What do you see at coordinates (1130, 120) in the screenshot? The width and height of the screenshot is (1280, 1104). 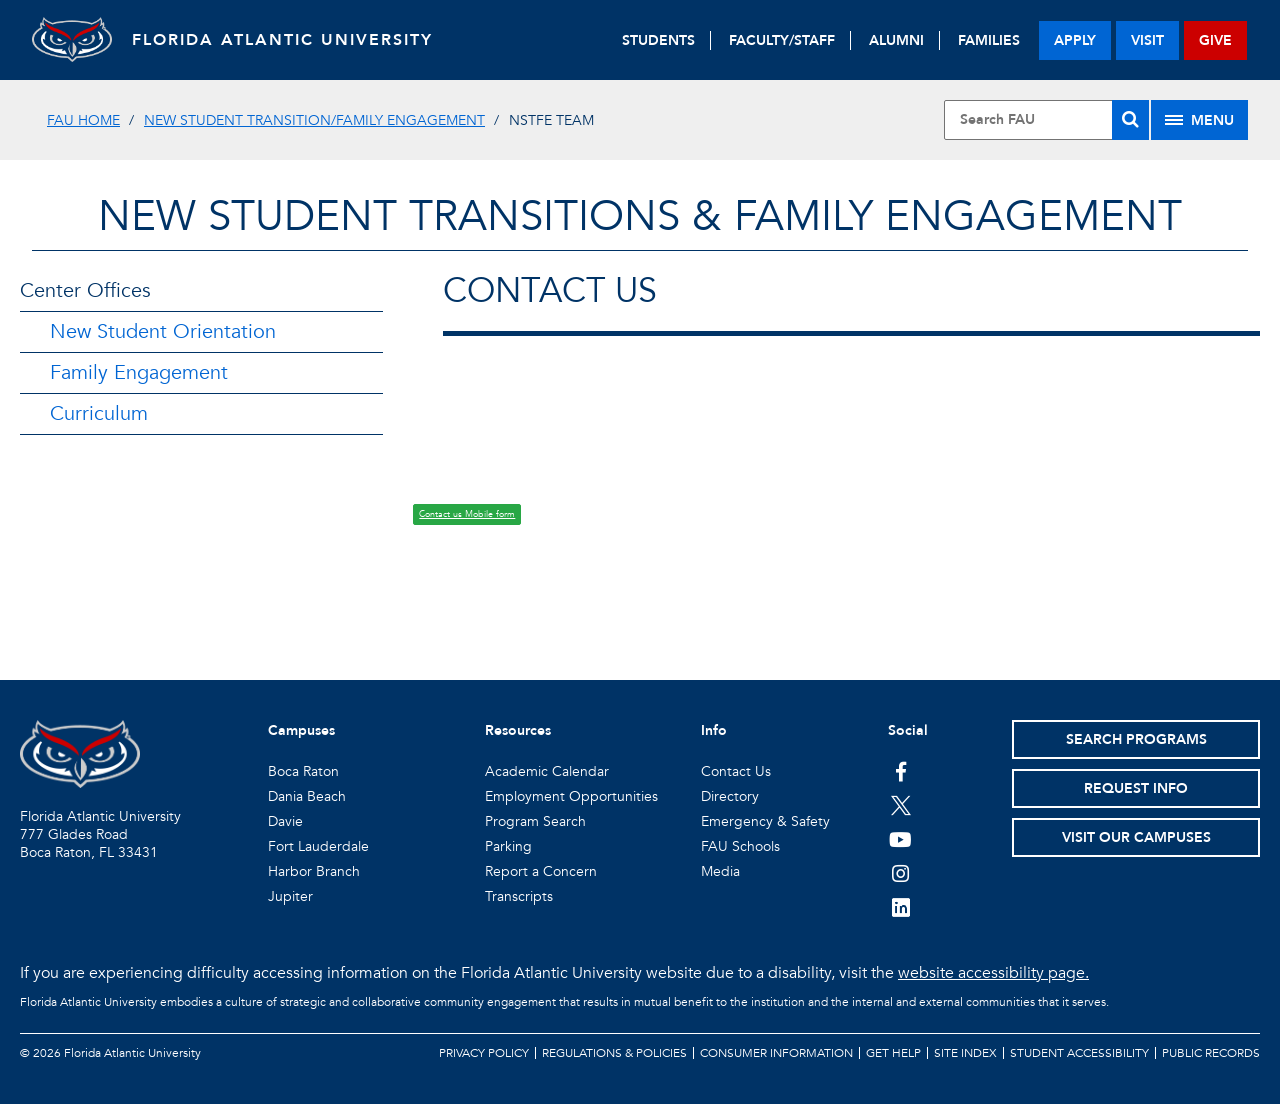 I see `[Search]` at bounding box center [1130, 120].